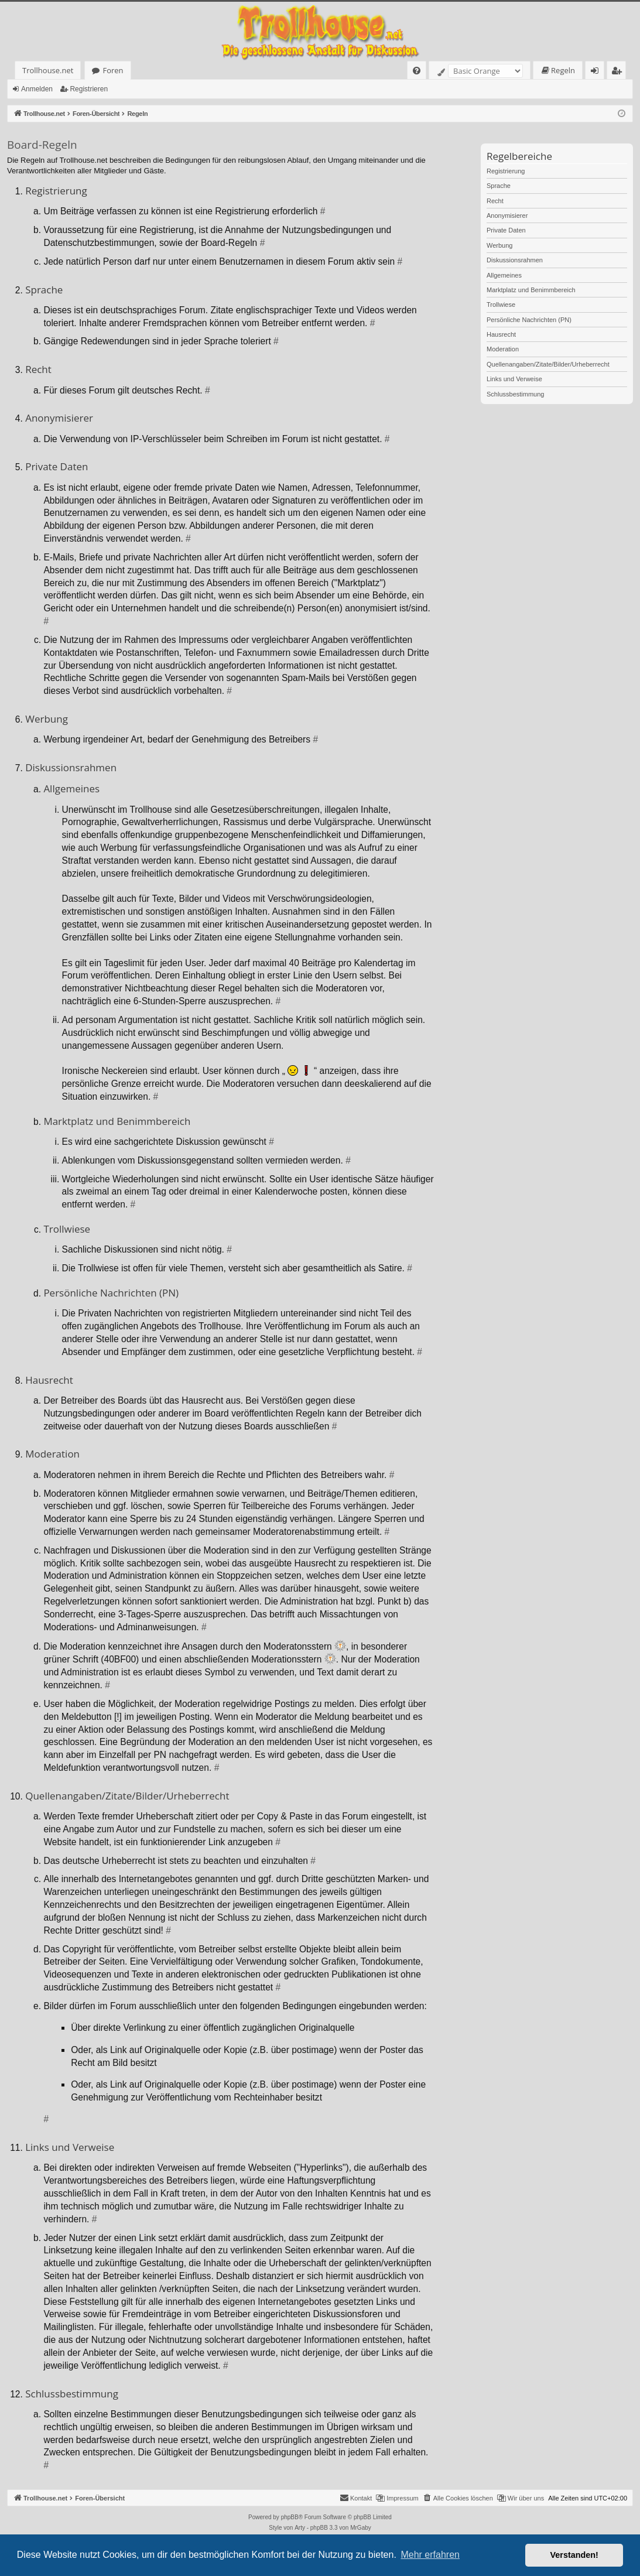  I want to click on Marktplatz und Benimmbereich, so click(531, 289).